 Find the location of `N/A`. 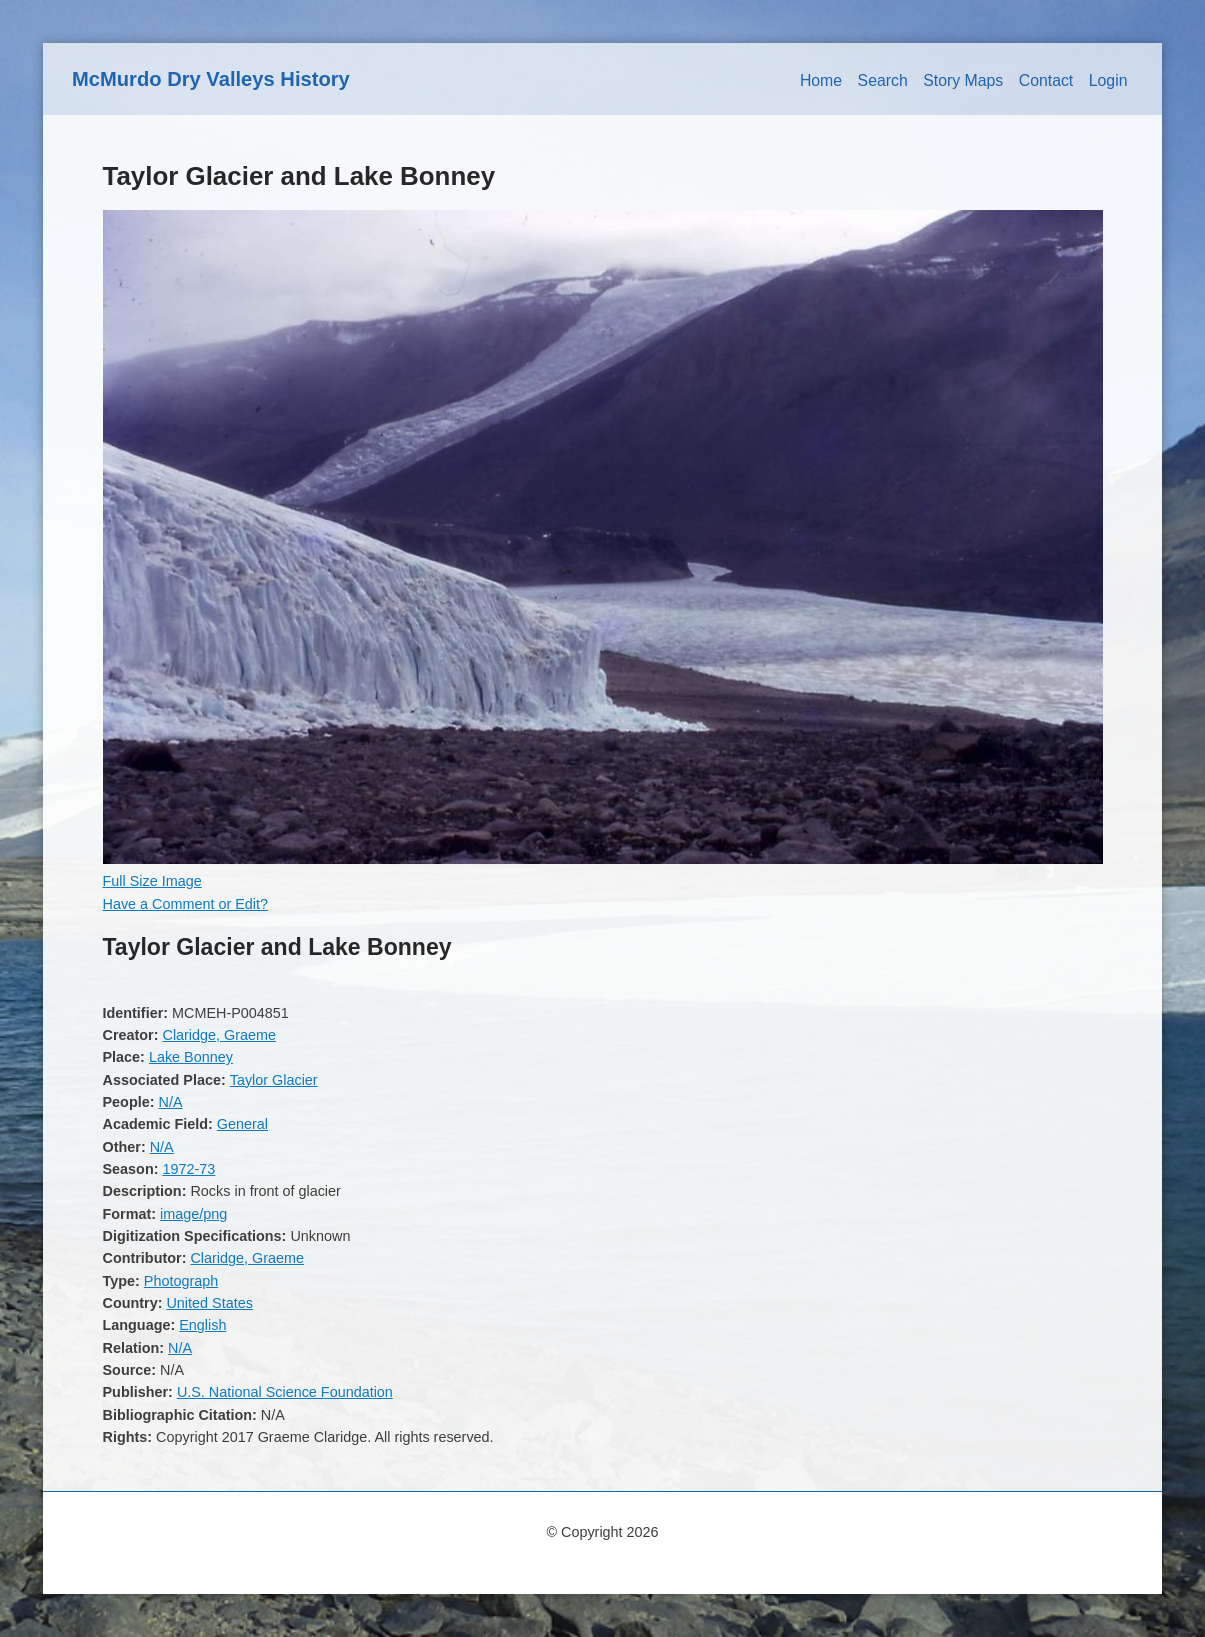

N/A is located at coordinates (170, 1102).